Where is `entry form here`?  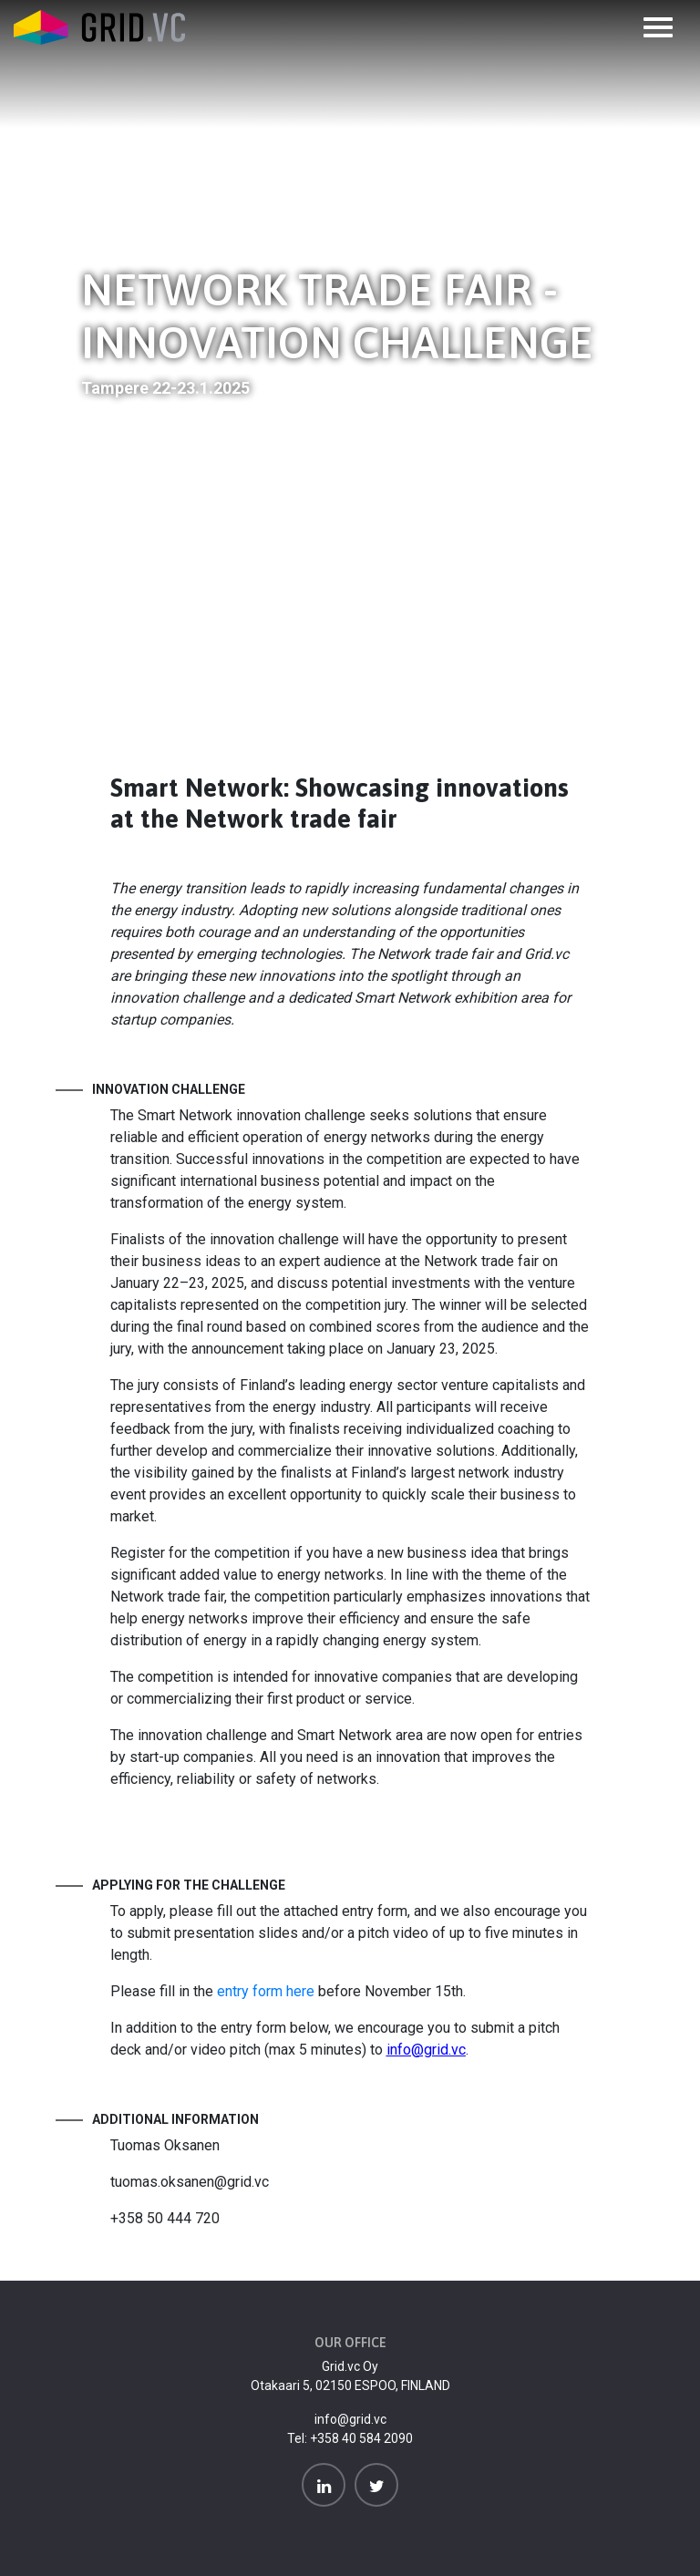
entry form here is located at coordinates (265, 1991).